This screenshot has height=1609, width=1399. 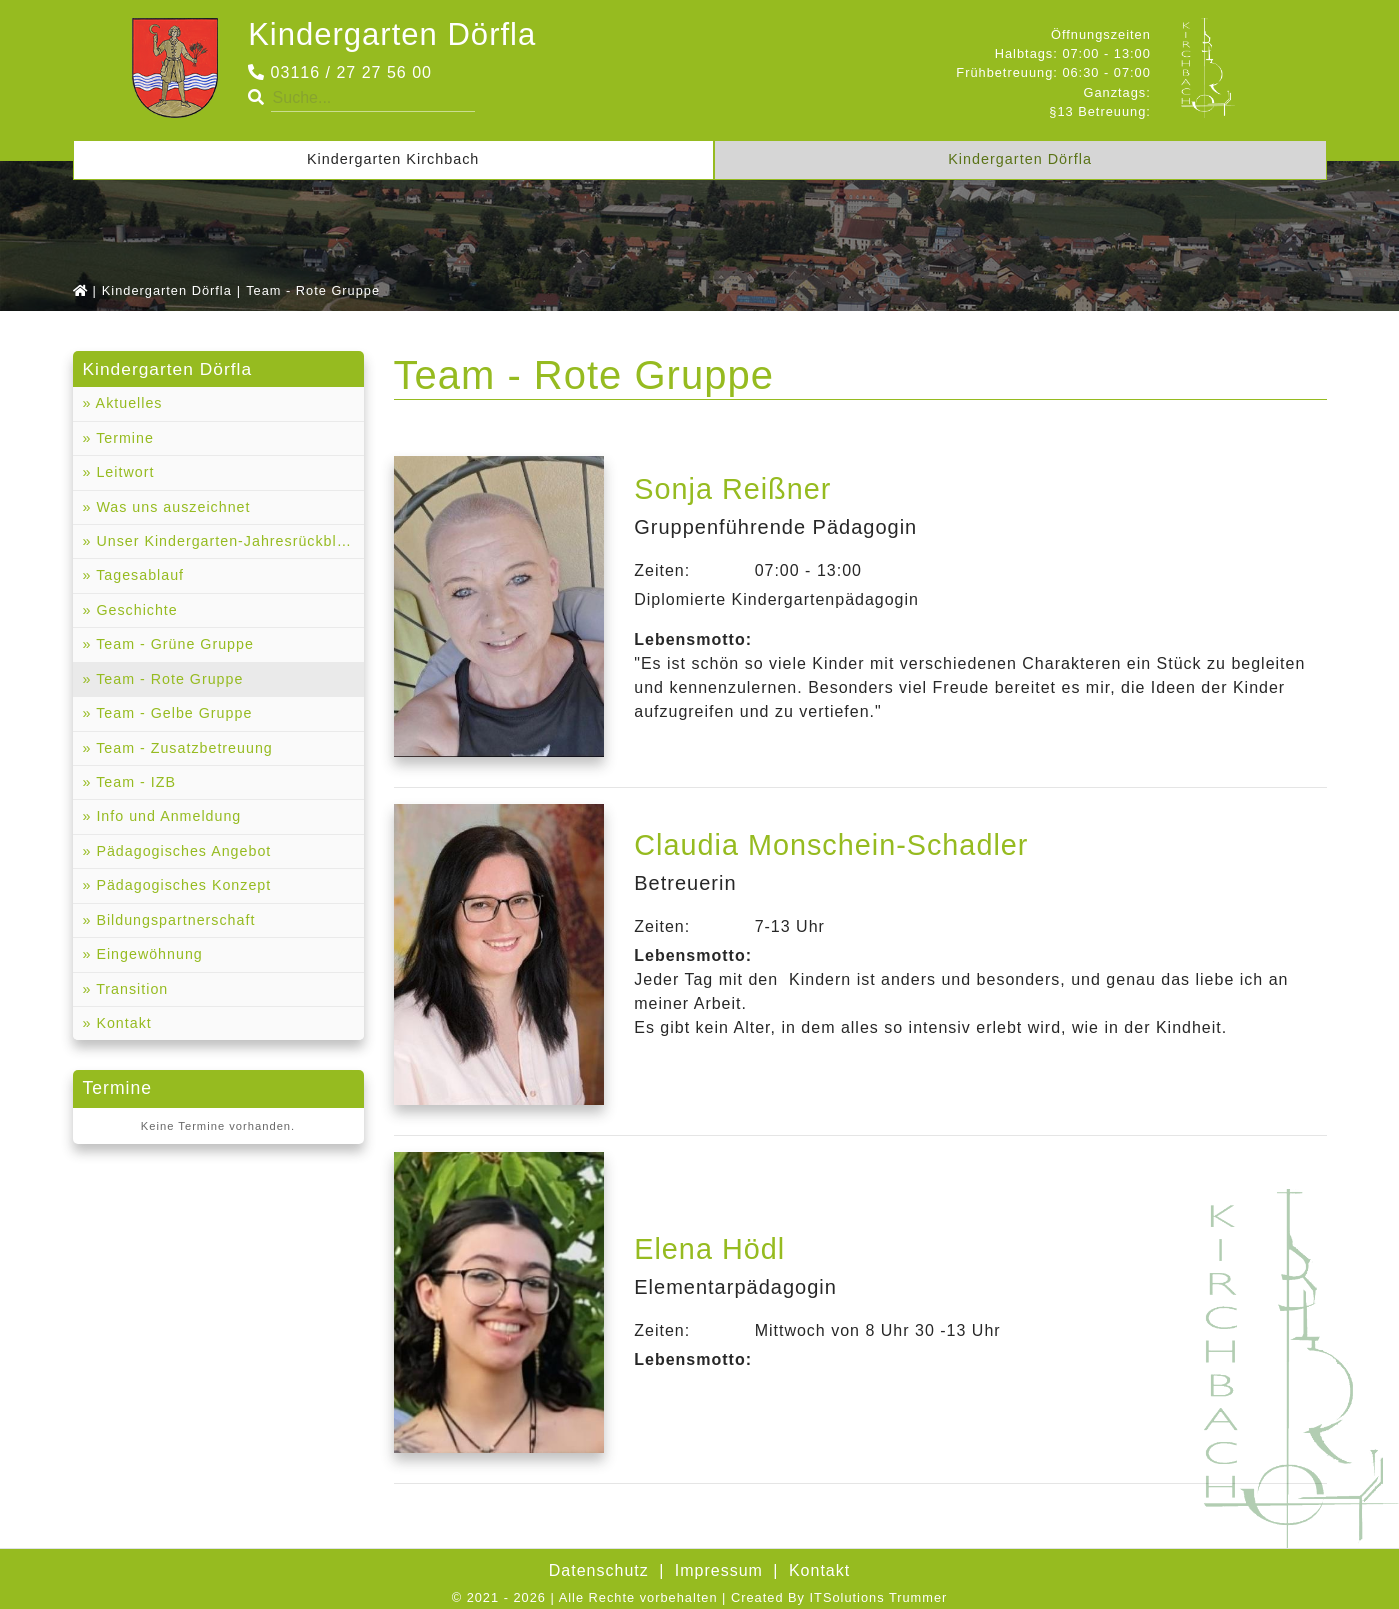 What do you see at coordinates (168, 681) in the screenshot?
I see `Team - Rote Gruppe` at bounding box center [168, 681].